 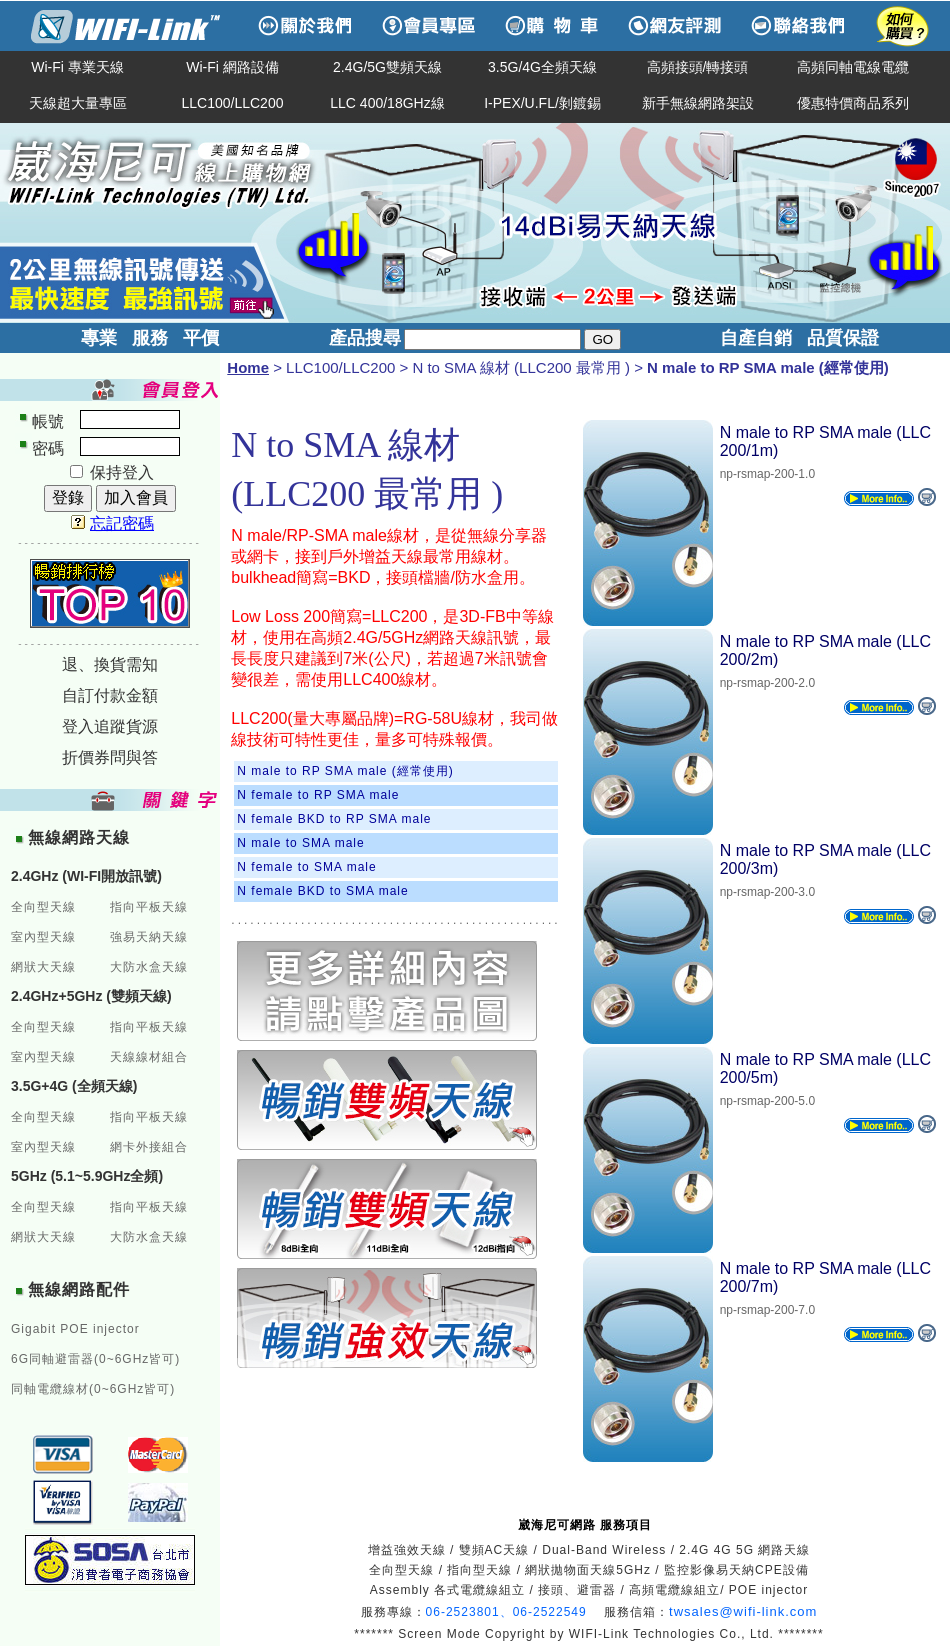 What do you see at coordinates (698, 67) in the screenshot?
I see `高頻接頭/轉接頭` at bounding box center [698, 67].